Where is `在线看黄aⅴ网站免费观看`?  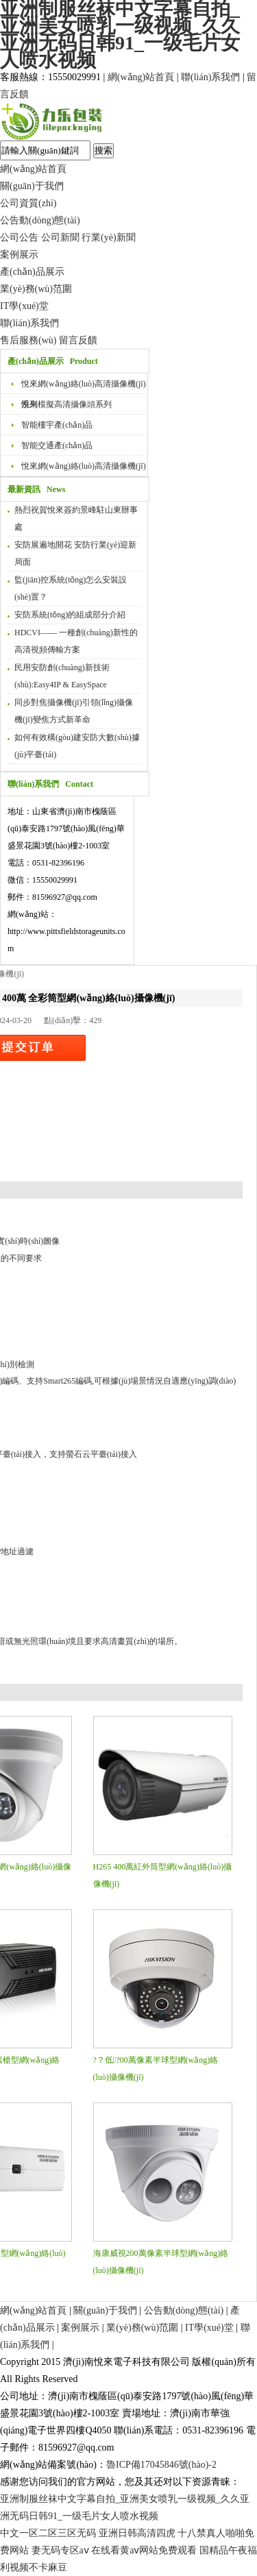 在线看黄aⅴ网站免费观看 is located at coordinates (144, 2550).